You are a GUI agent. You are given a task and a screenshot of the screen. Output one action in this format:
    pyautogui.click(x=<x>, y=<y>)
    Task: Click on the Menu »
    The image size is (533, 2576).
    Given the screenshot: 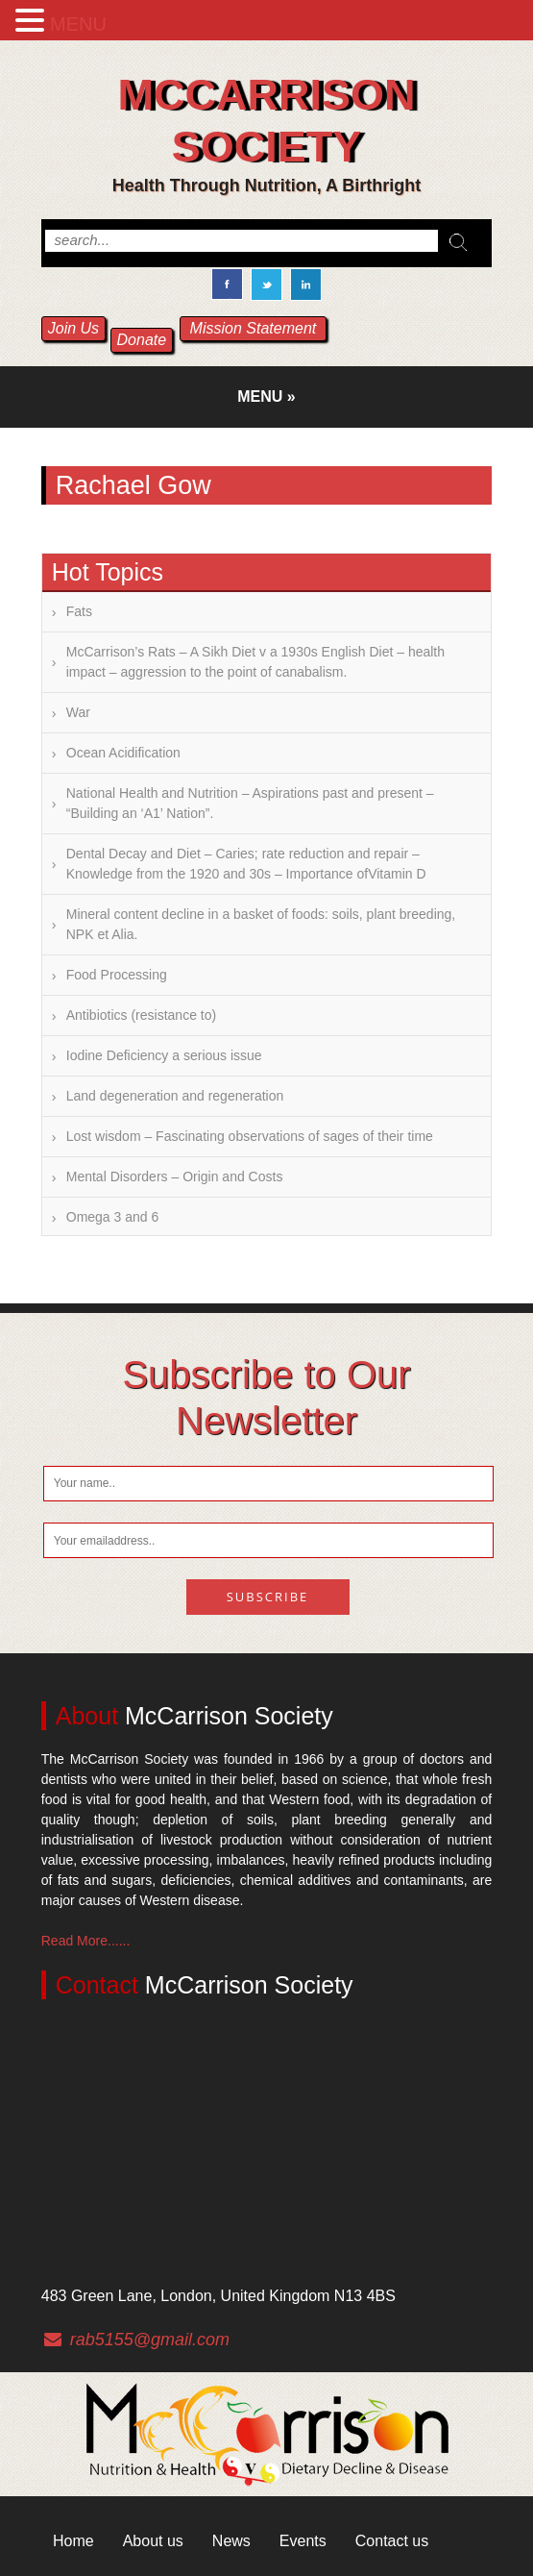 What is the action you would take?
    pyautogui.click(x=266, y=396)
    